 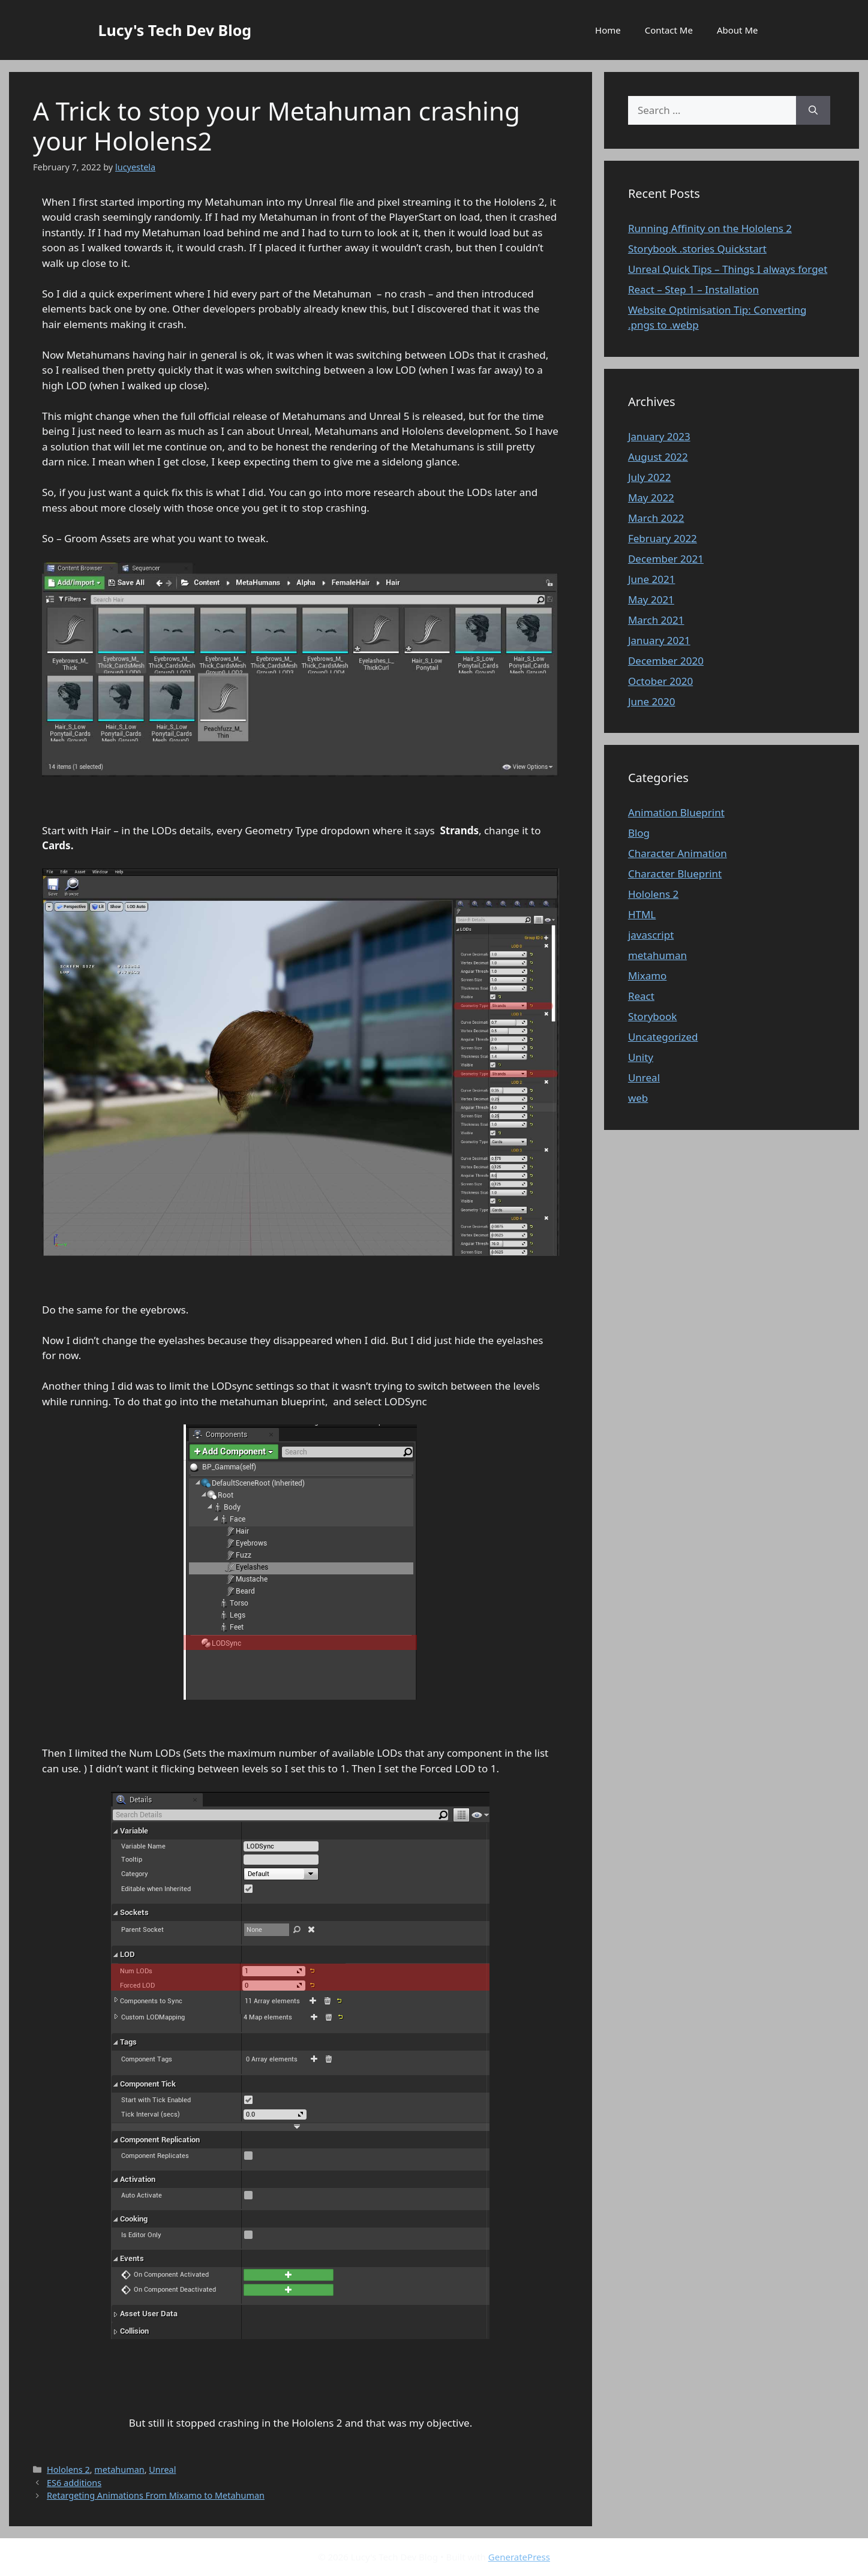 What do you see at coordinates (727, 269) in the screenshot?
I see `Unreal Quick Tips – Things I always forget` at bounding box center [727, 269].